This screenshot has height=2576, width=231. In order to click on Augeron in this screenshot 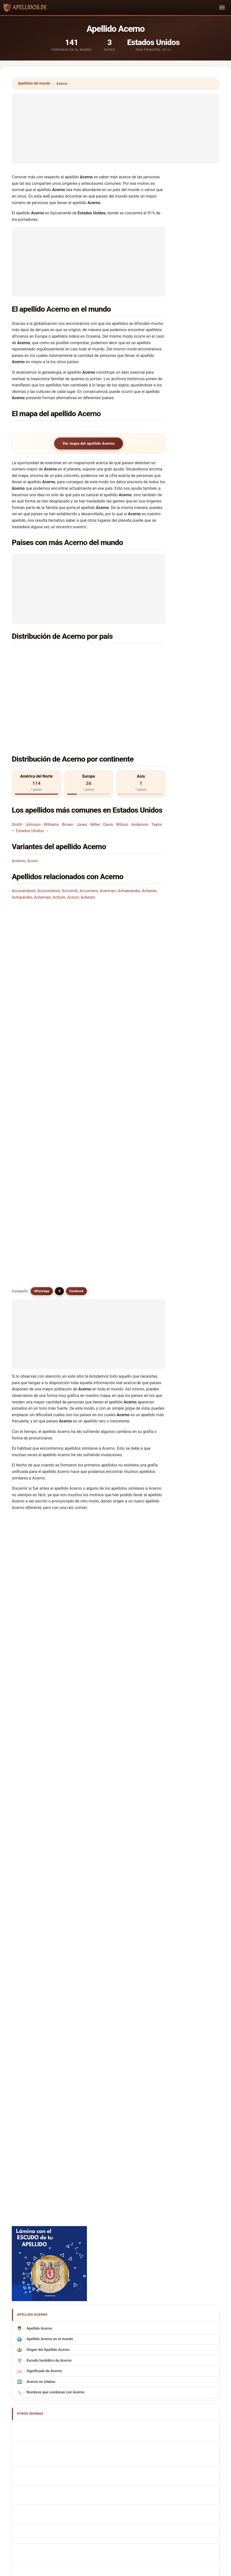, I will do `click(32, 1475)`.